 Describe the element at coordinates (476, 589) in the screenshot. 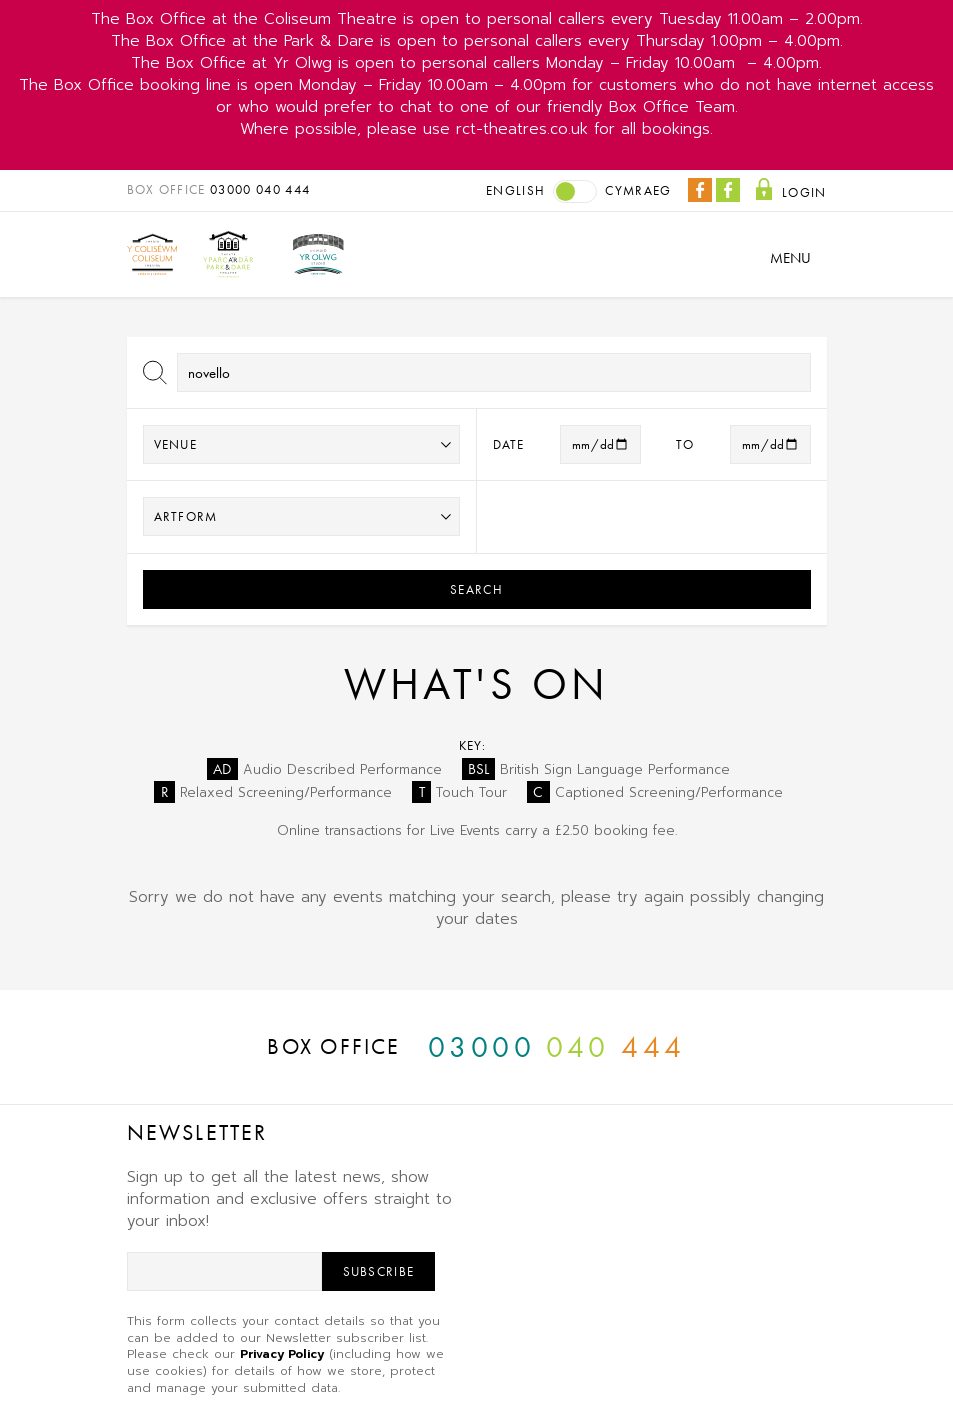

I see `Search` at that location.